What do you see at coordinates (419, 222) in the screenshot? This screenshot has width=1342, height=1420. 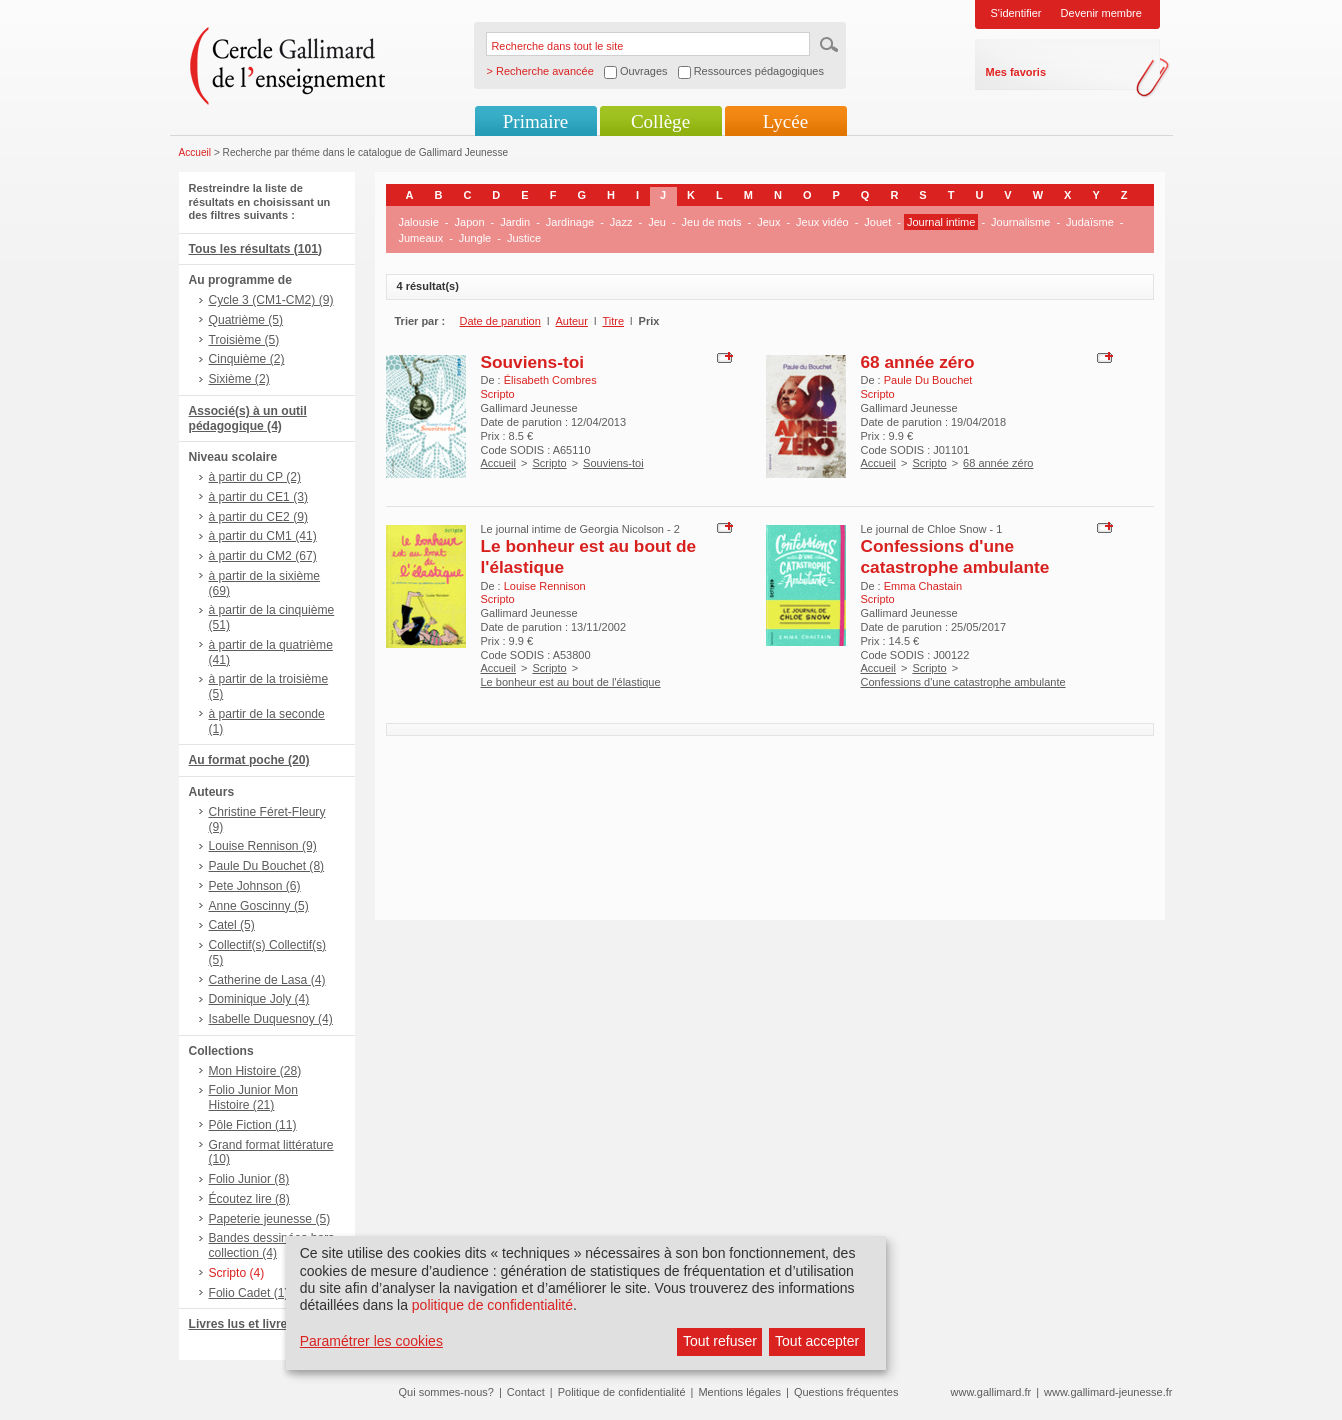 I see `Jalousie` at bounding box center [419, 222].